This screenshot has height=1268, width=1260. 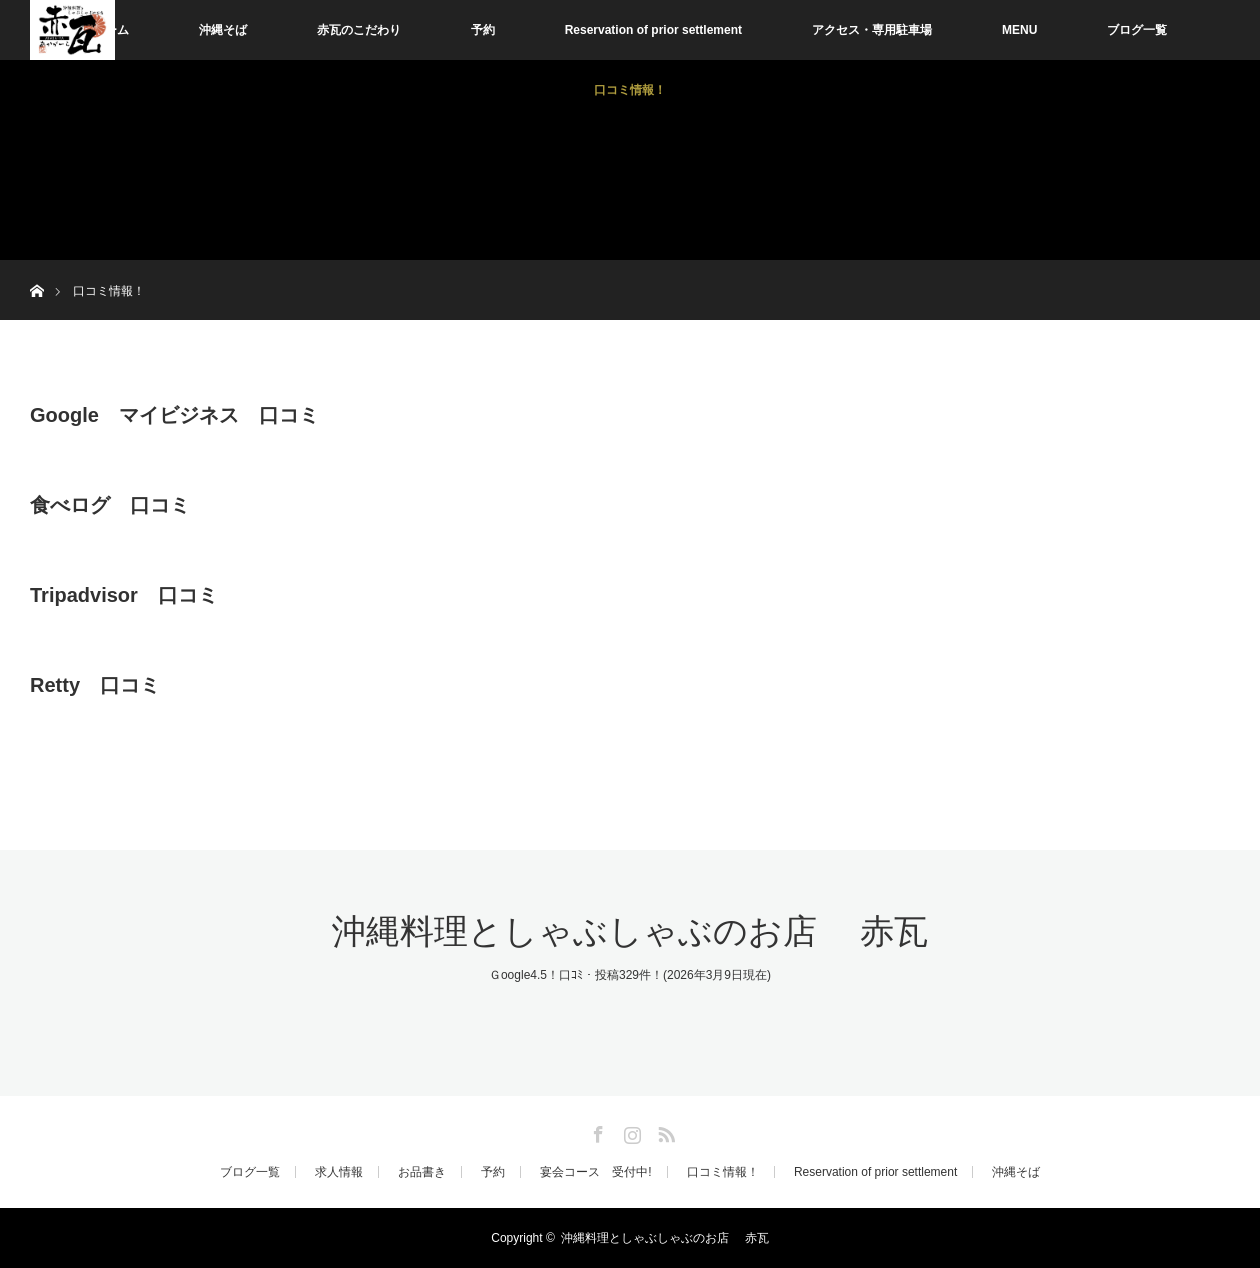 What do you see at coordinates (595, 1172) in the screenshot?
I see `宴会コース 受付中!` at bounding box center [595, 1172].